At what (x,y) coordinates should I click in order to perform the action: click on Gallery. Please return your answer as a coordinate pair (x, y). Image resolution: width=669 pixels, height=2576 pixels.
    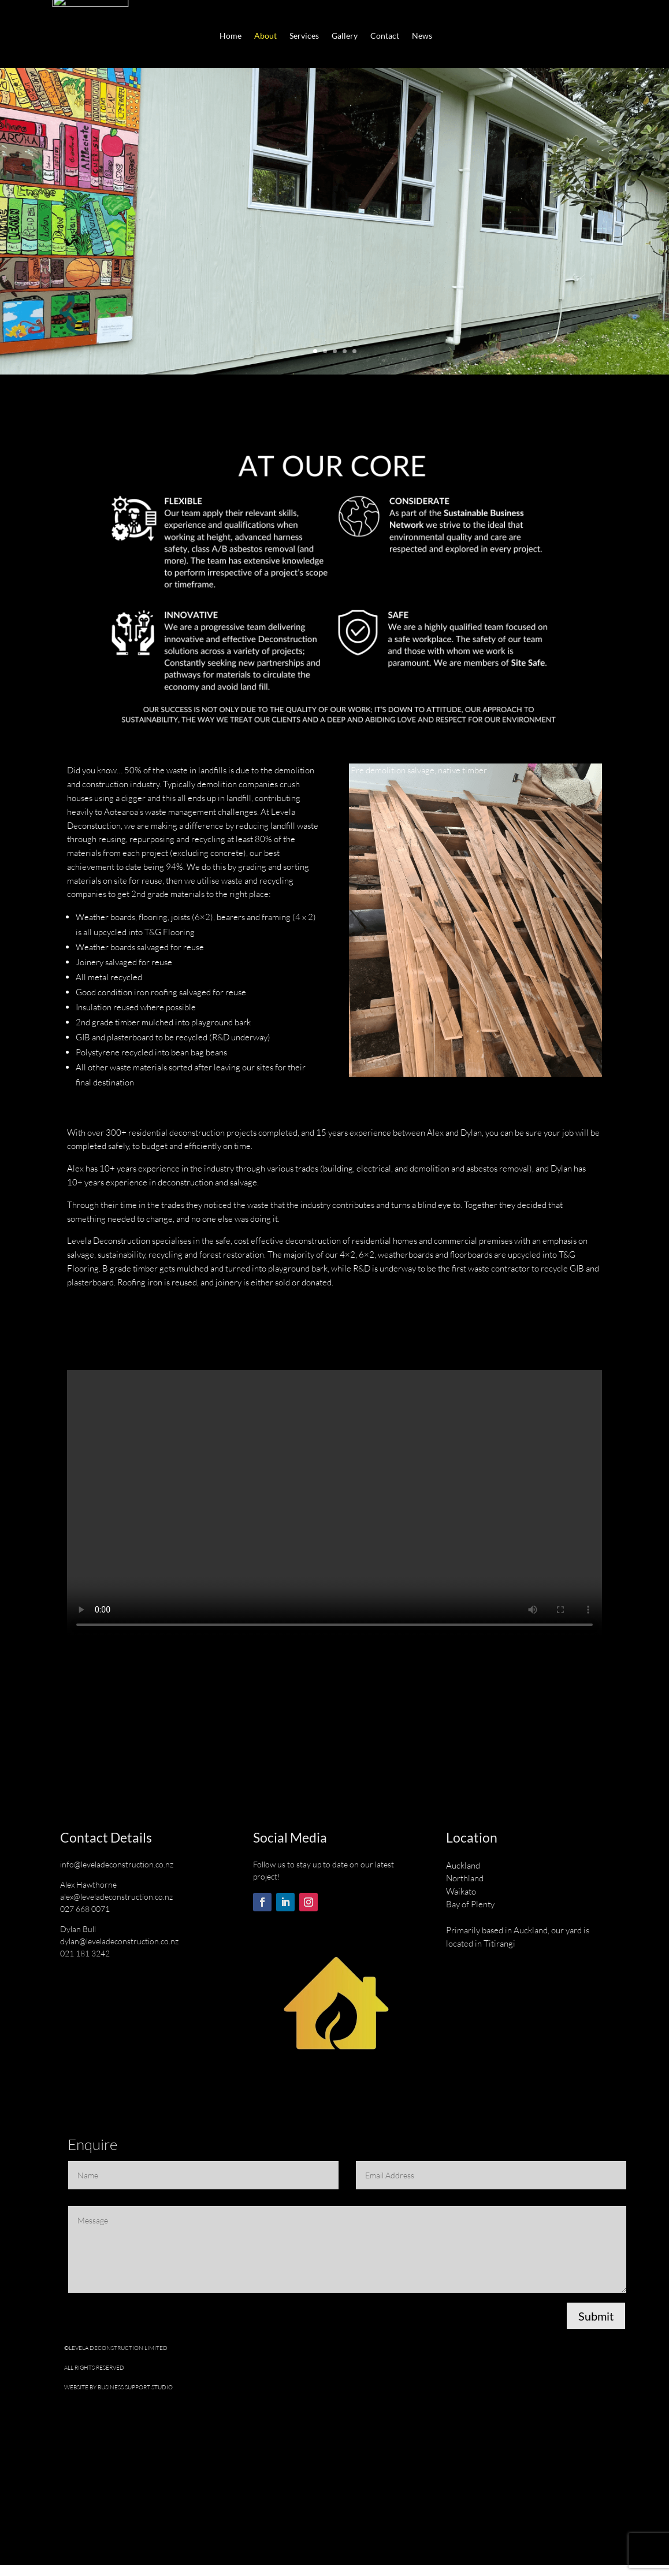
    Looking at the image, I should click on (345, 36).